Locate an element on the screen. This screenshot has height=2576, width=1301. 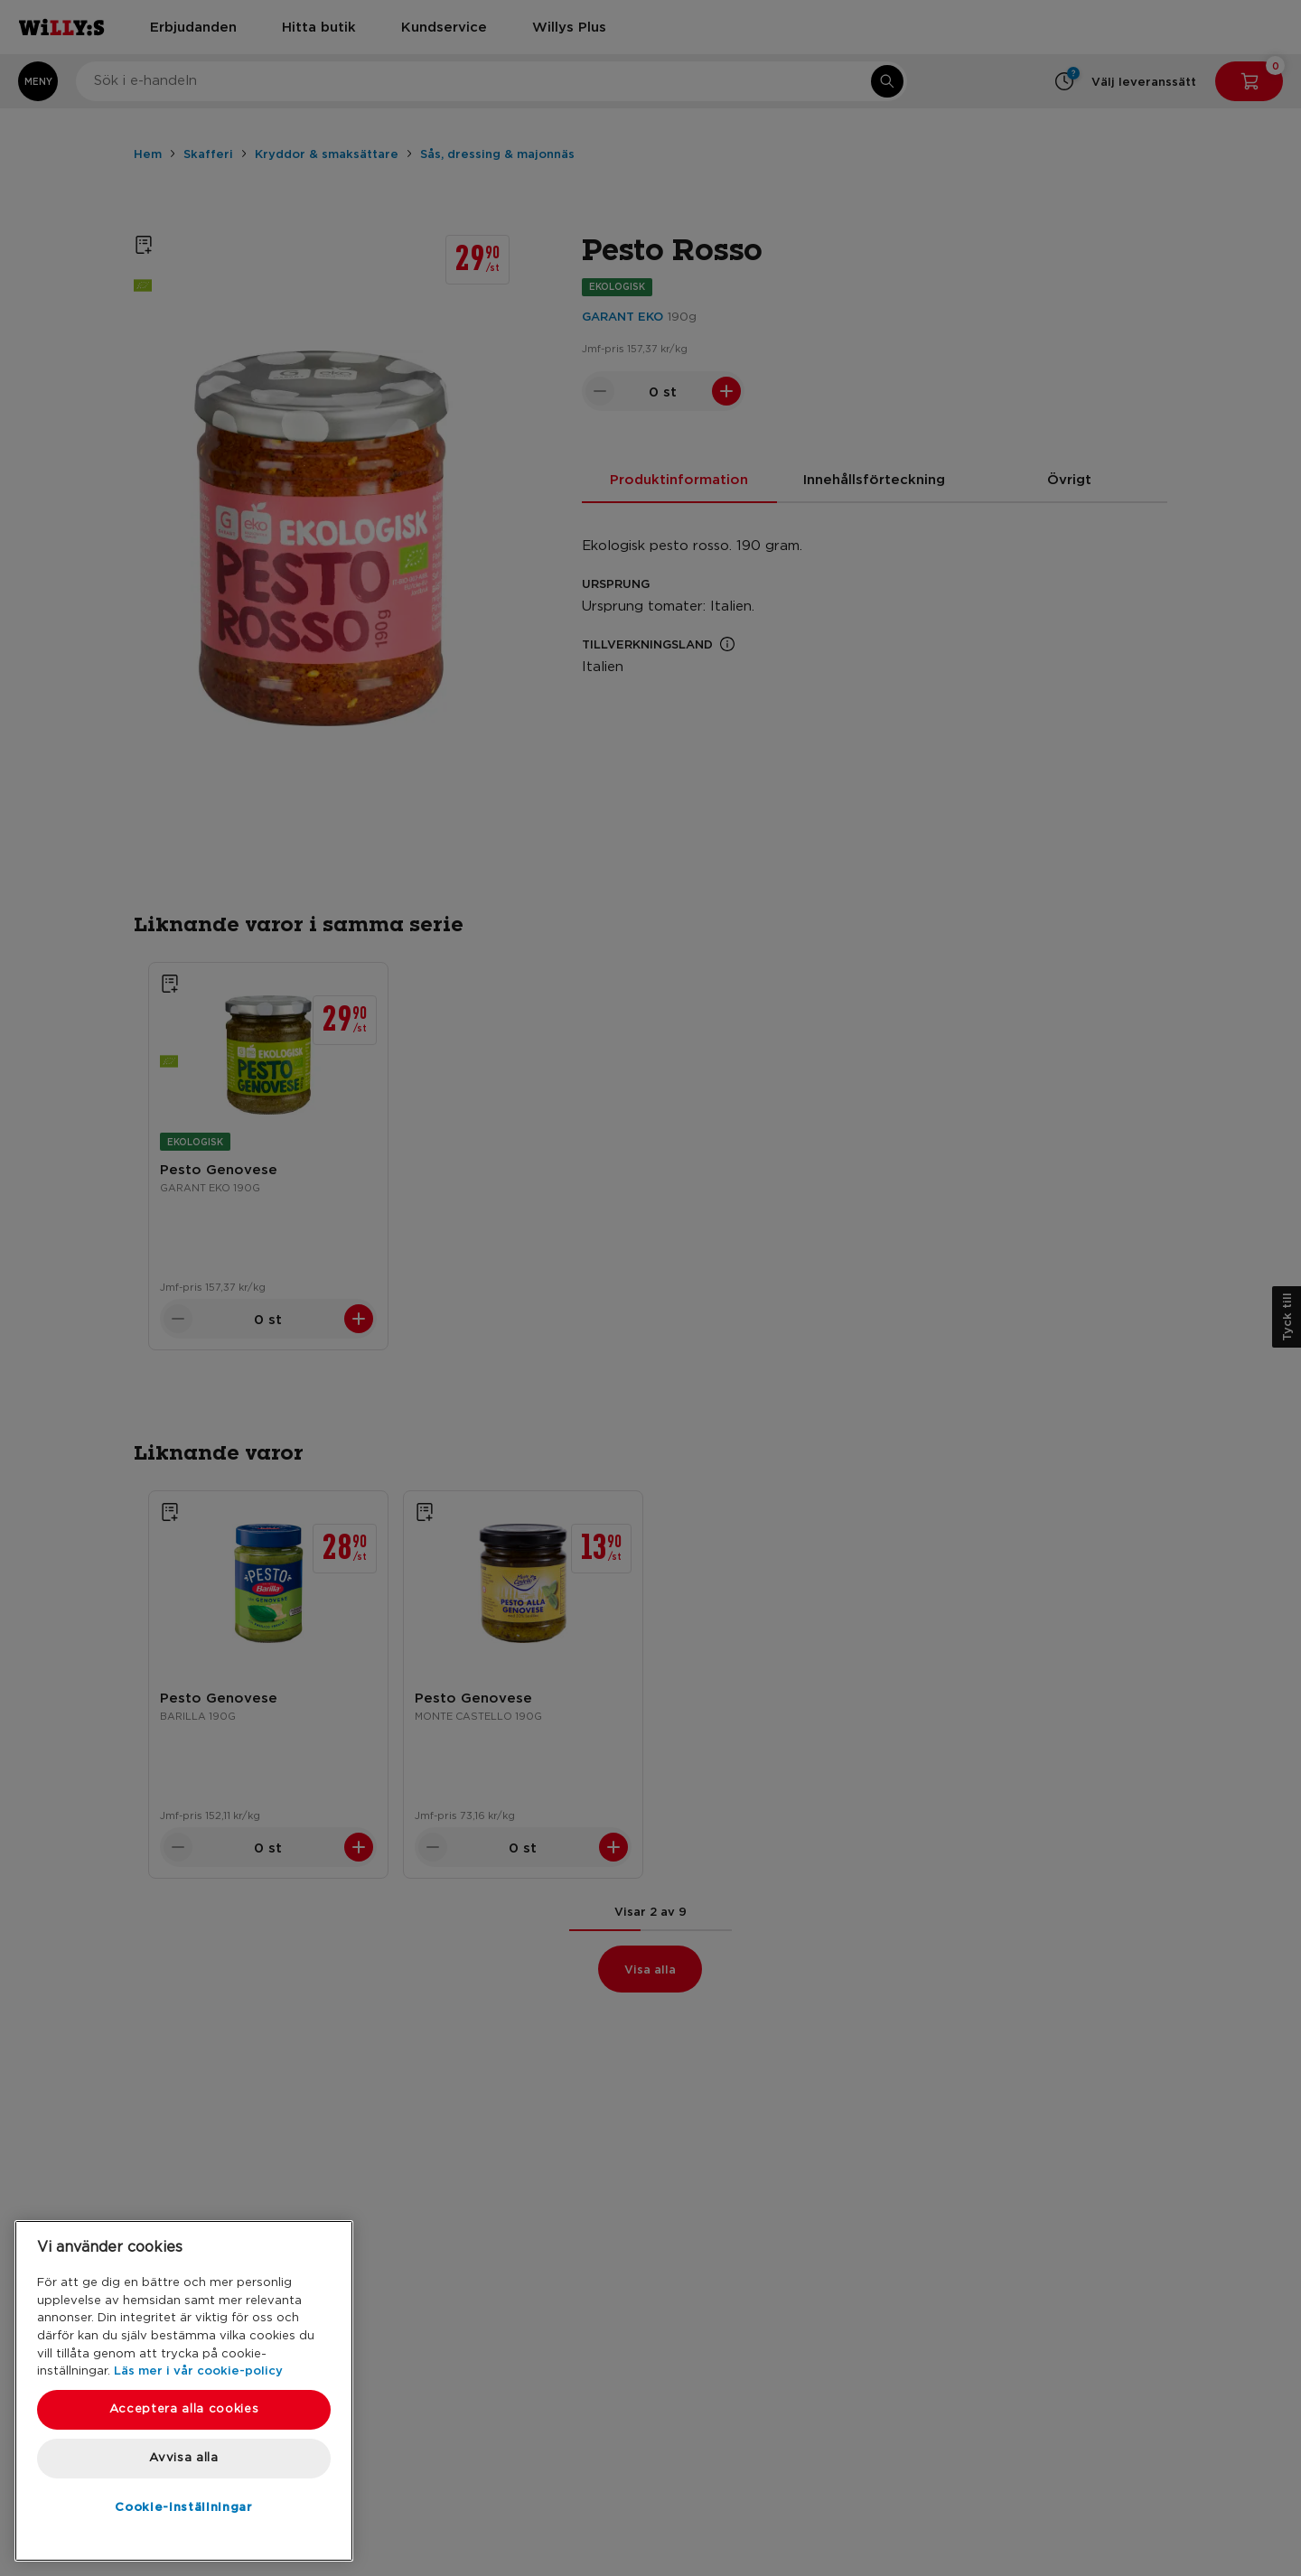
Acceptera alla cookies is located at coordinates (183, 2409).